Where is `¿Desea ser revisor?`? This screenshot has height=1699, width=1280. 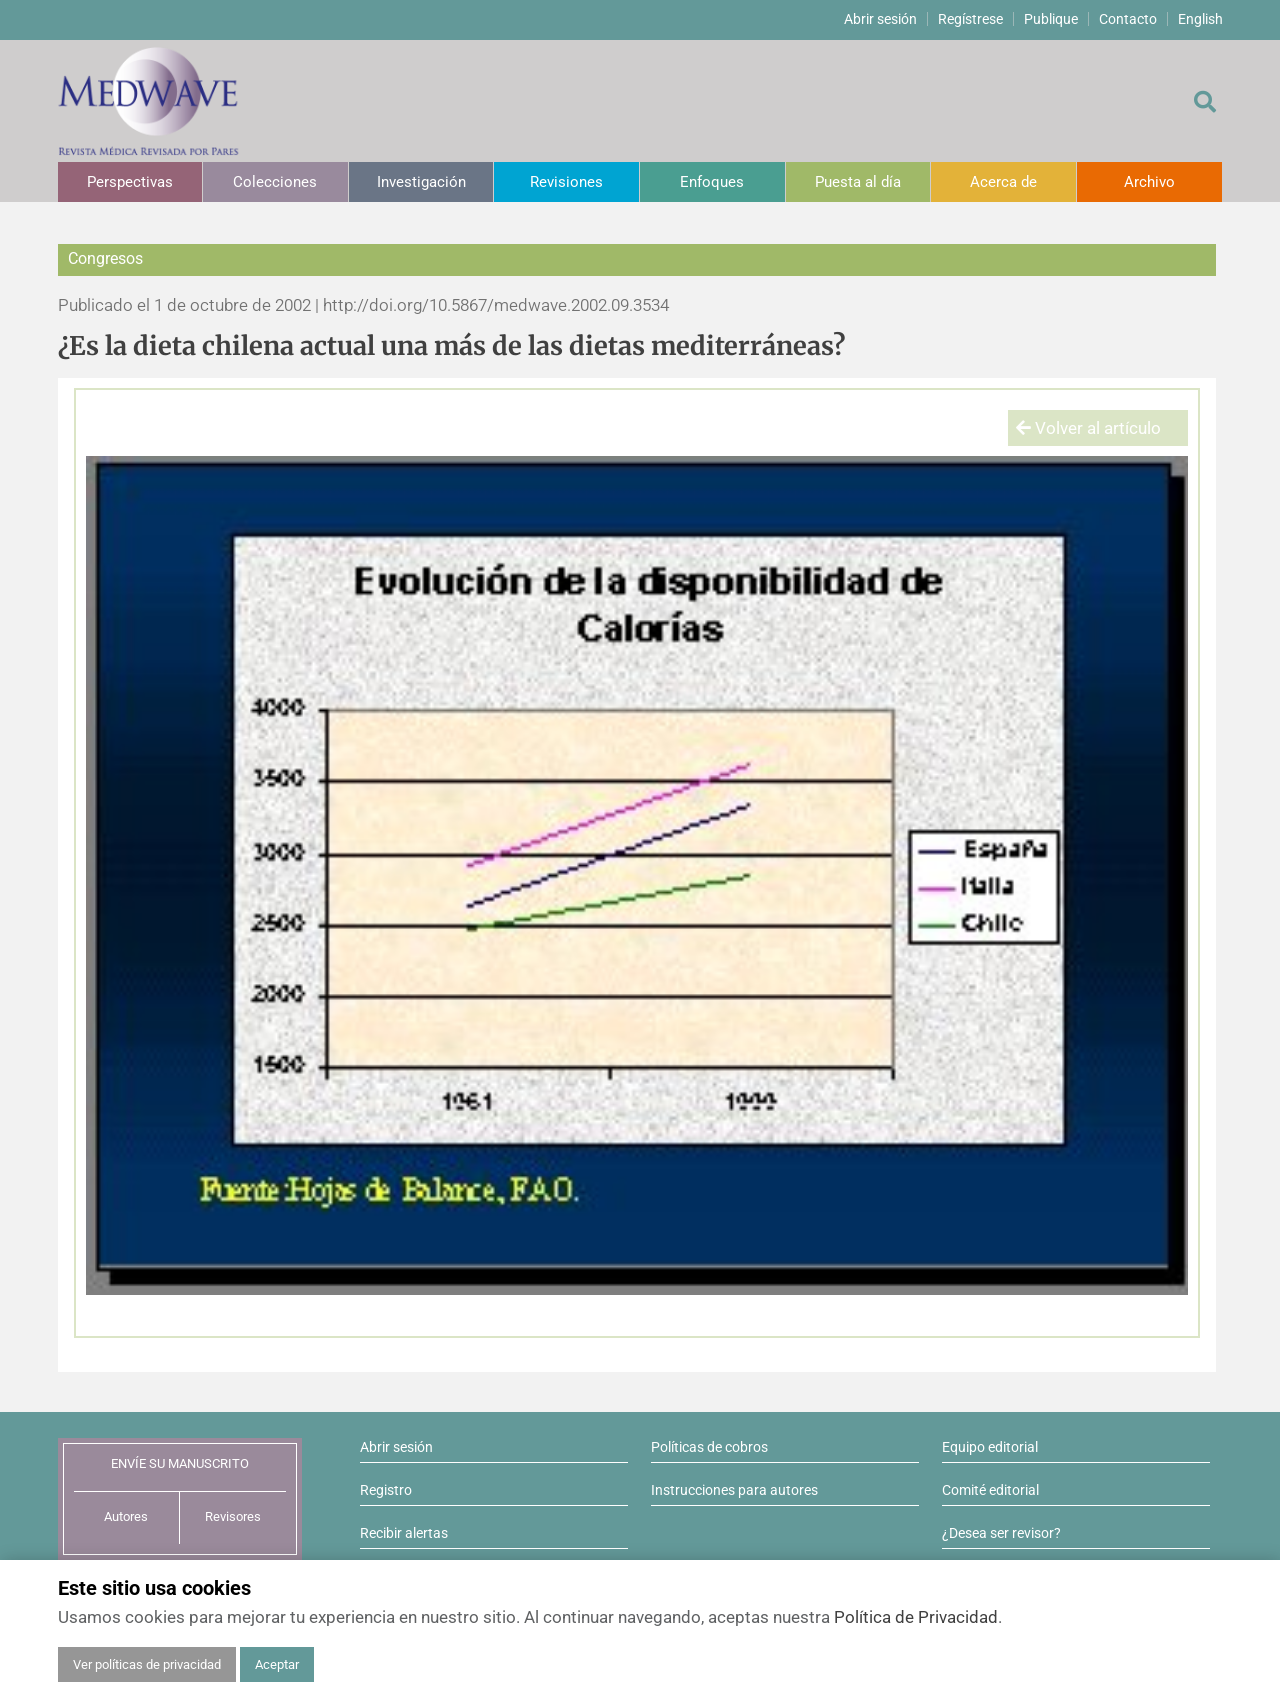
¿Desea ser revisor? is located at coordinates (1001, 1533).